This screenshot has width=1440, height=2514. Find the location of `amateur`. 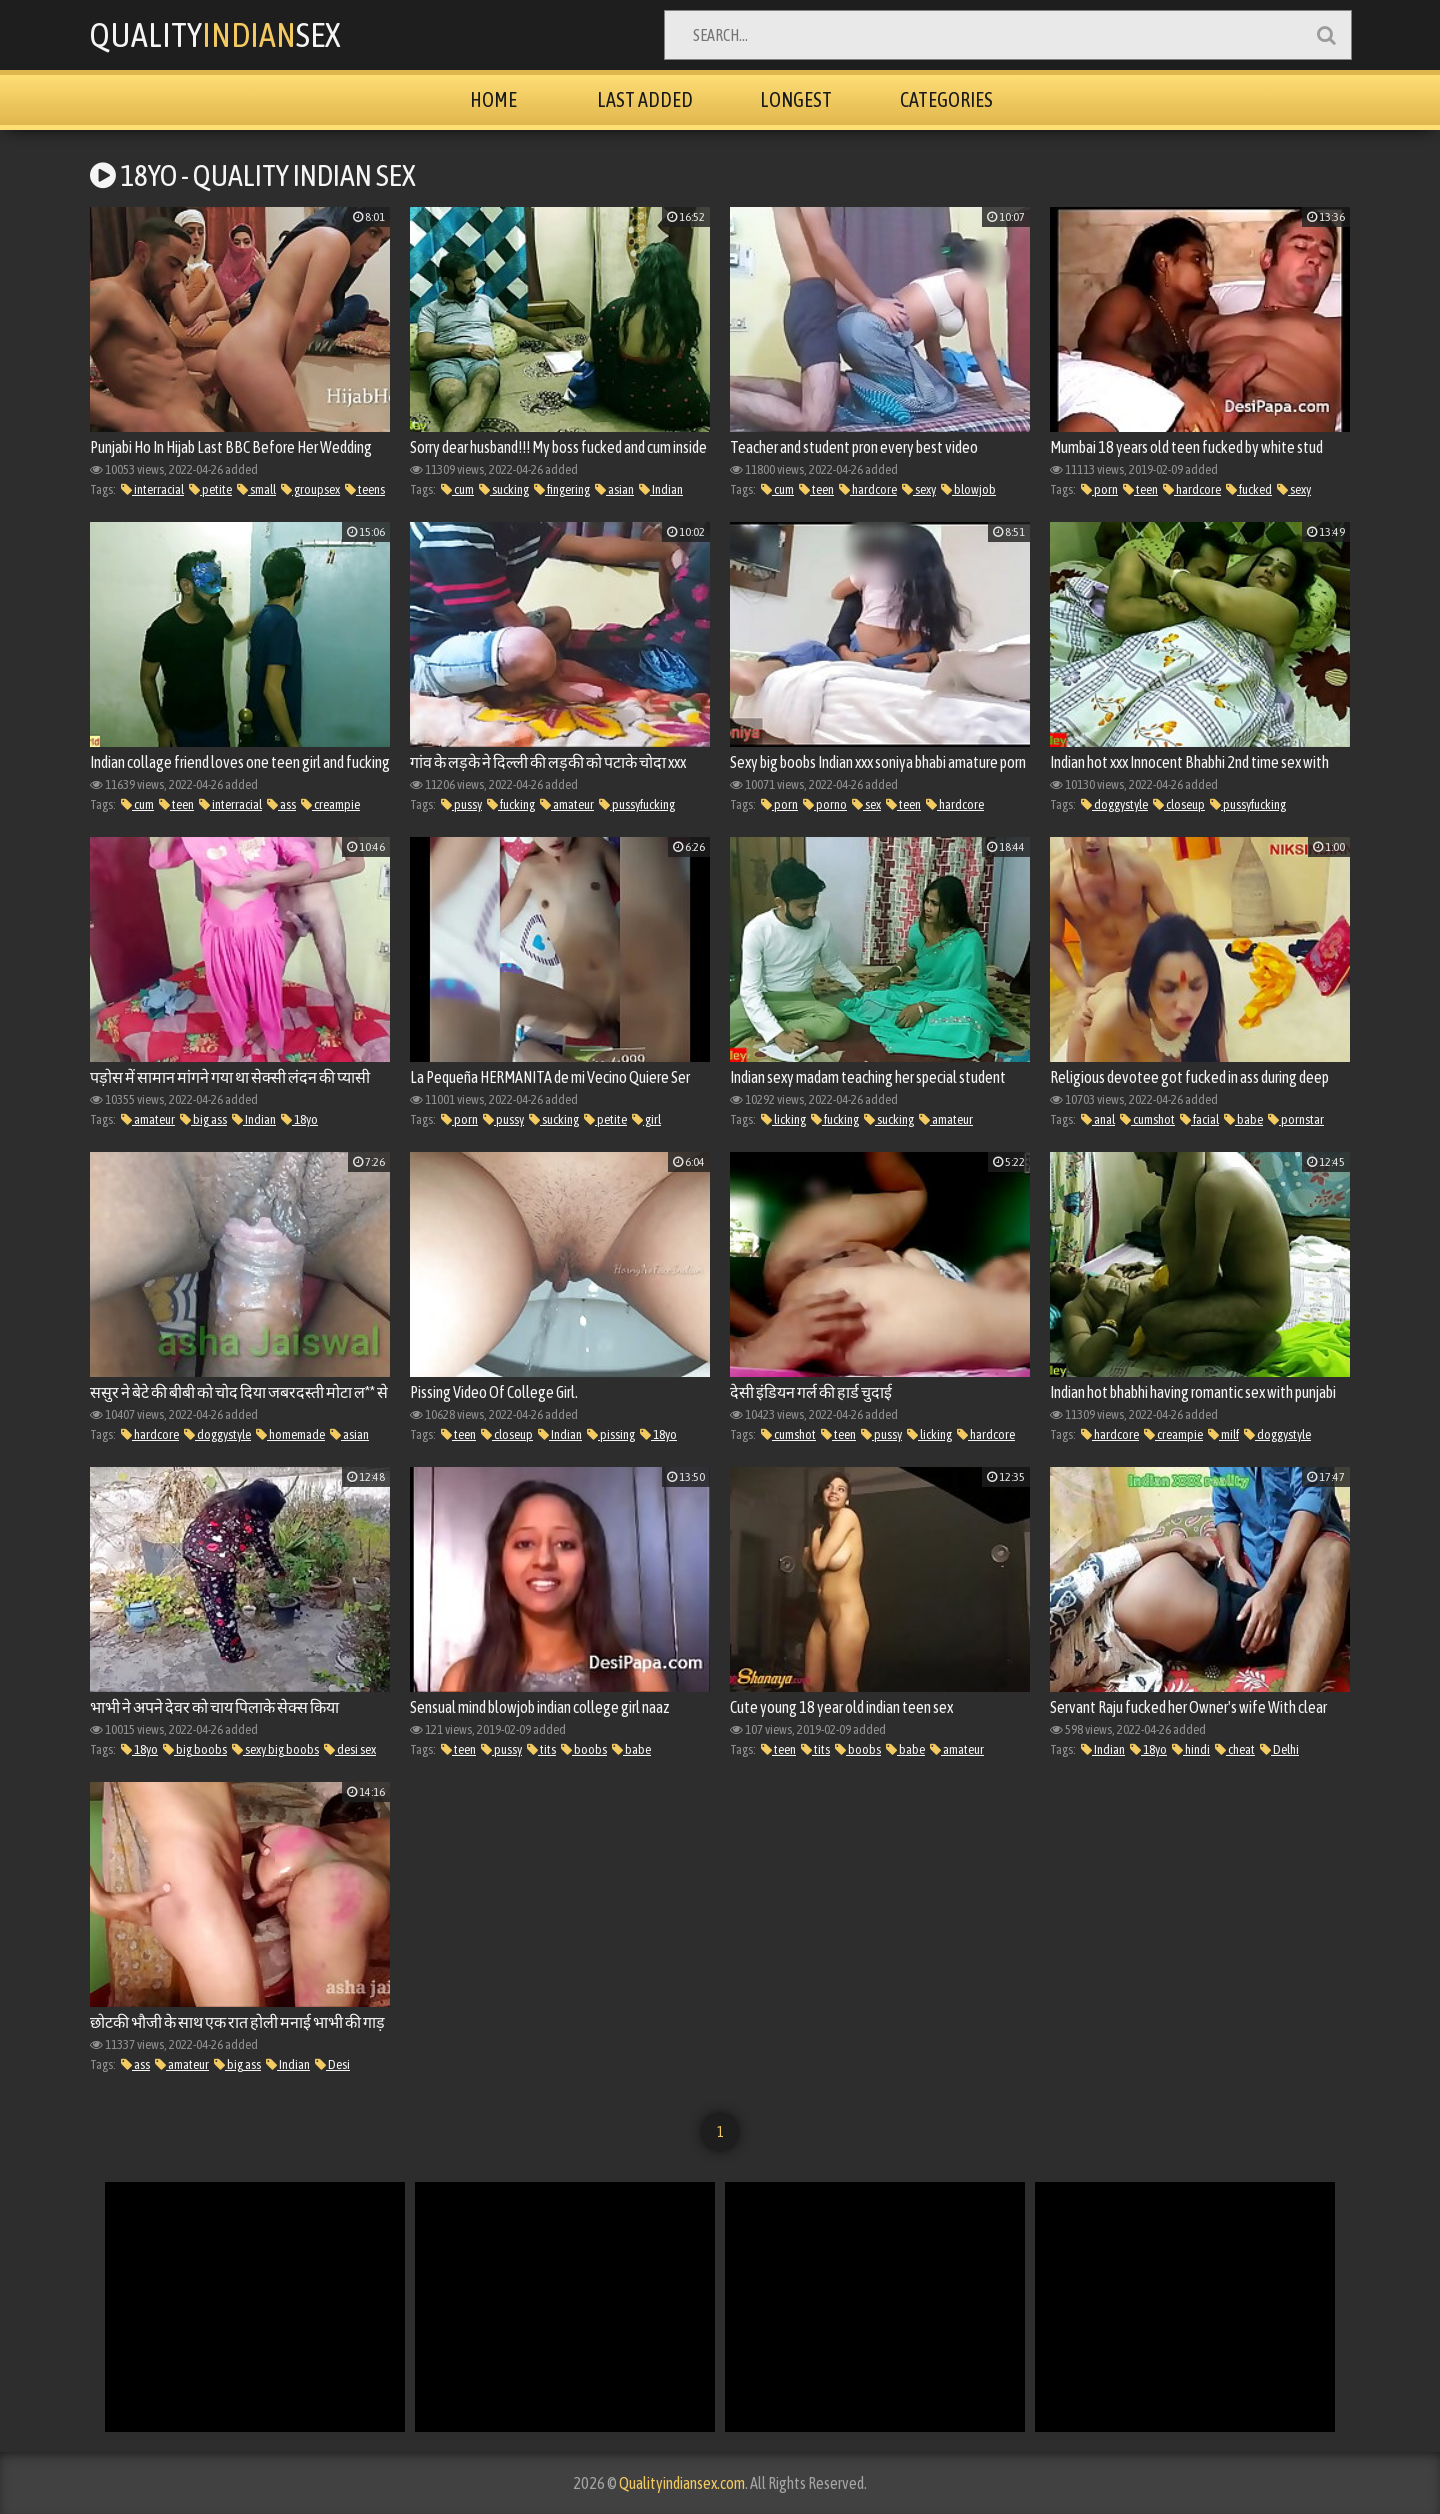

amateur is located at coordinates (567, 804).